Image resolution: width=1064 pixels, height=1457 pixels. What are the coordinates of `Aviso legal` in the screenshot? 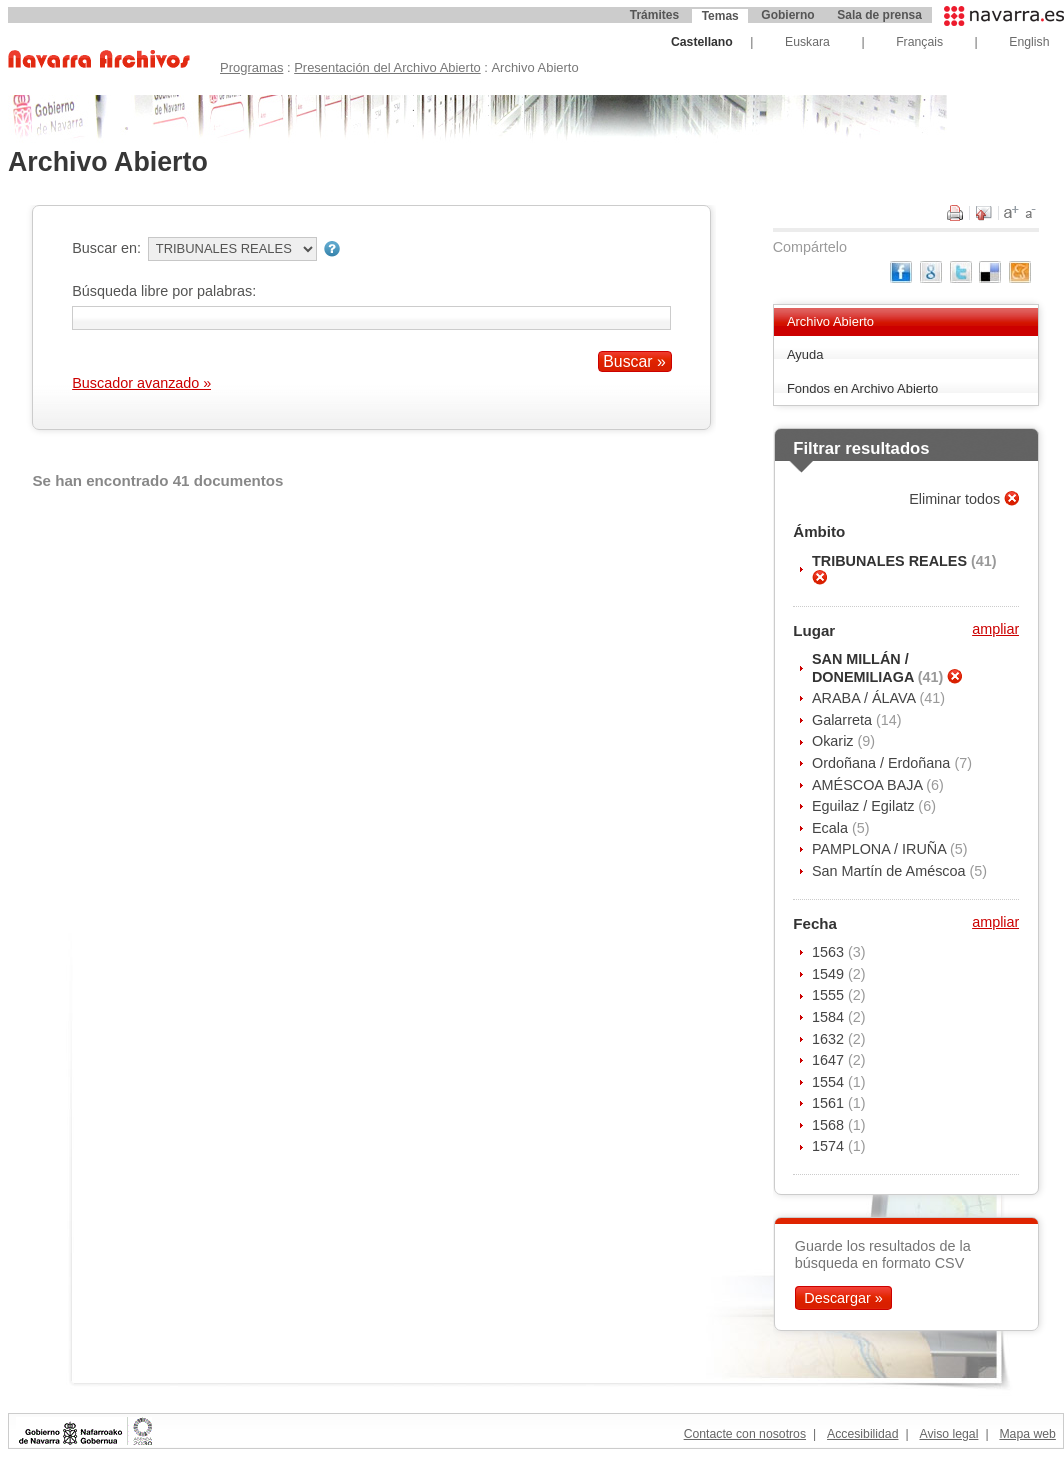 It's located at (948, 1434).